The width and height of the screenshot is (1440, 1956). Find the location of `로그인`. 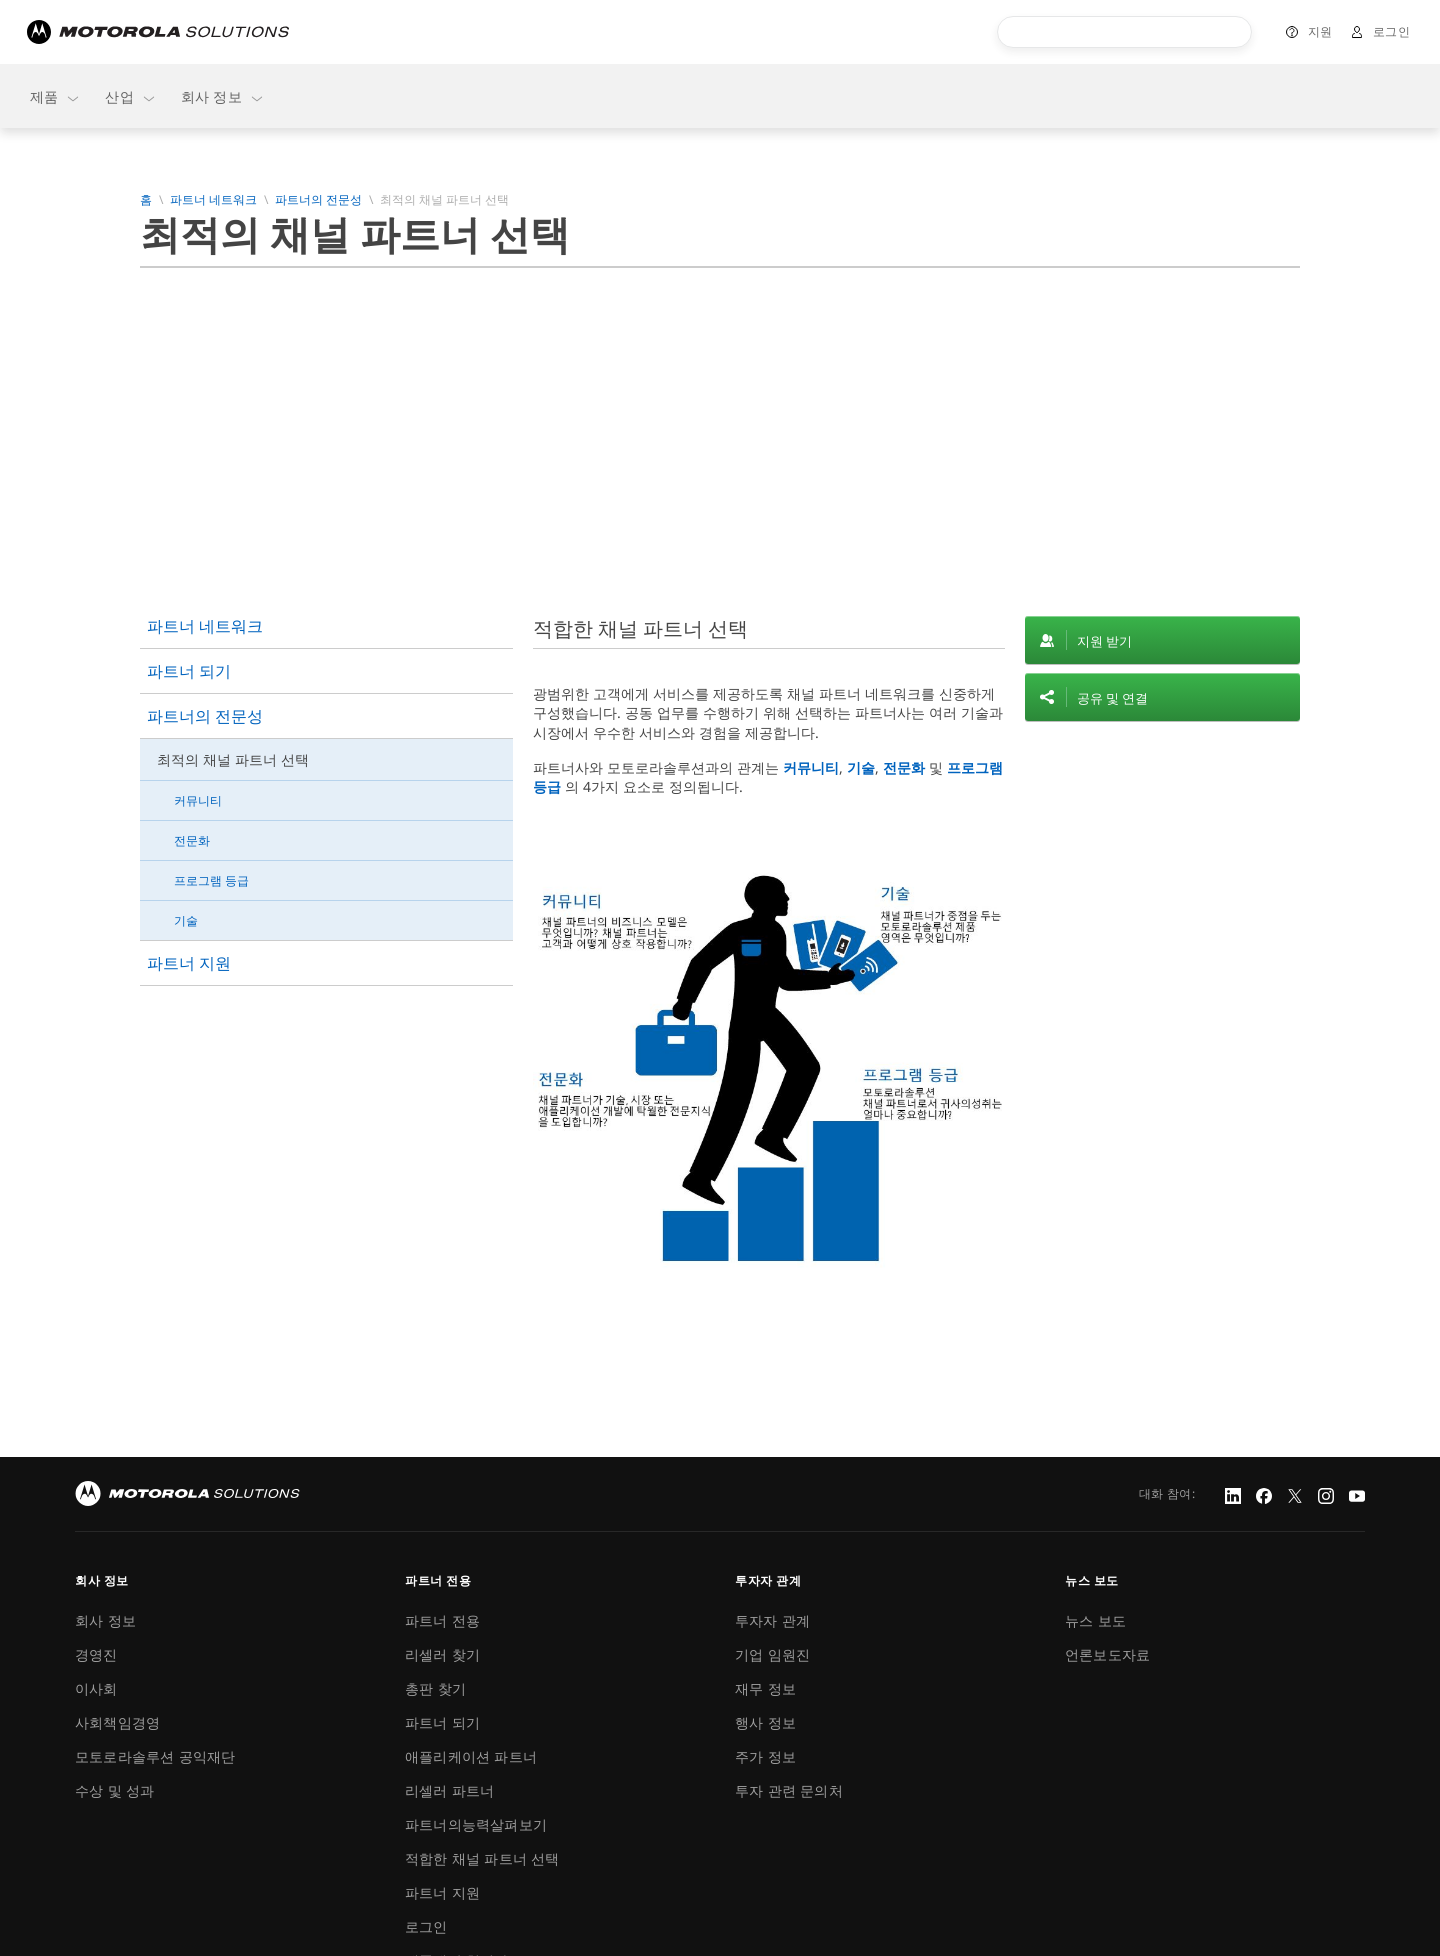

로그인 is located at coordinates (1392, 31).